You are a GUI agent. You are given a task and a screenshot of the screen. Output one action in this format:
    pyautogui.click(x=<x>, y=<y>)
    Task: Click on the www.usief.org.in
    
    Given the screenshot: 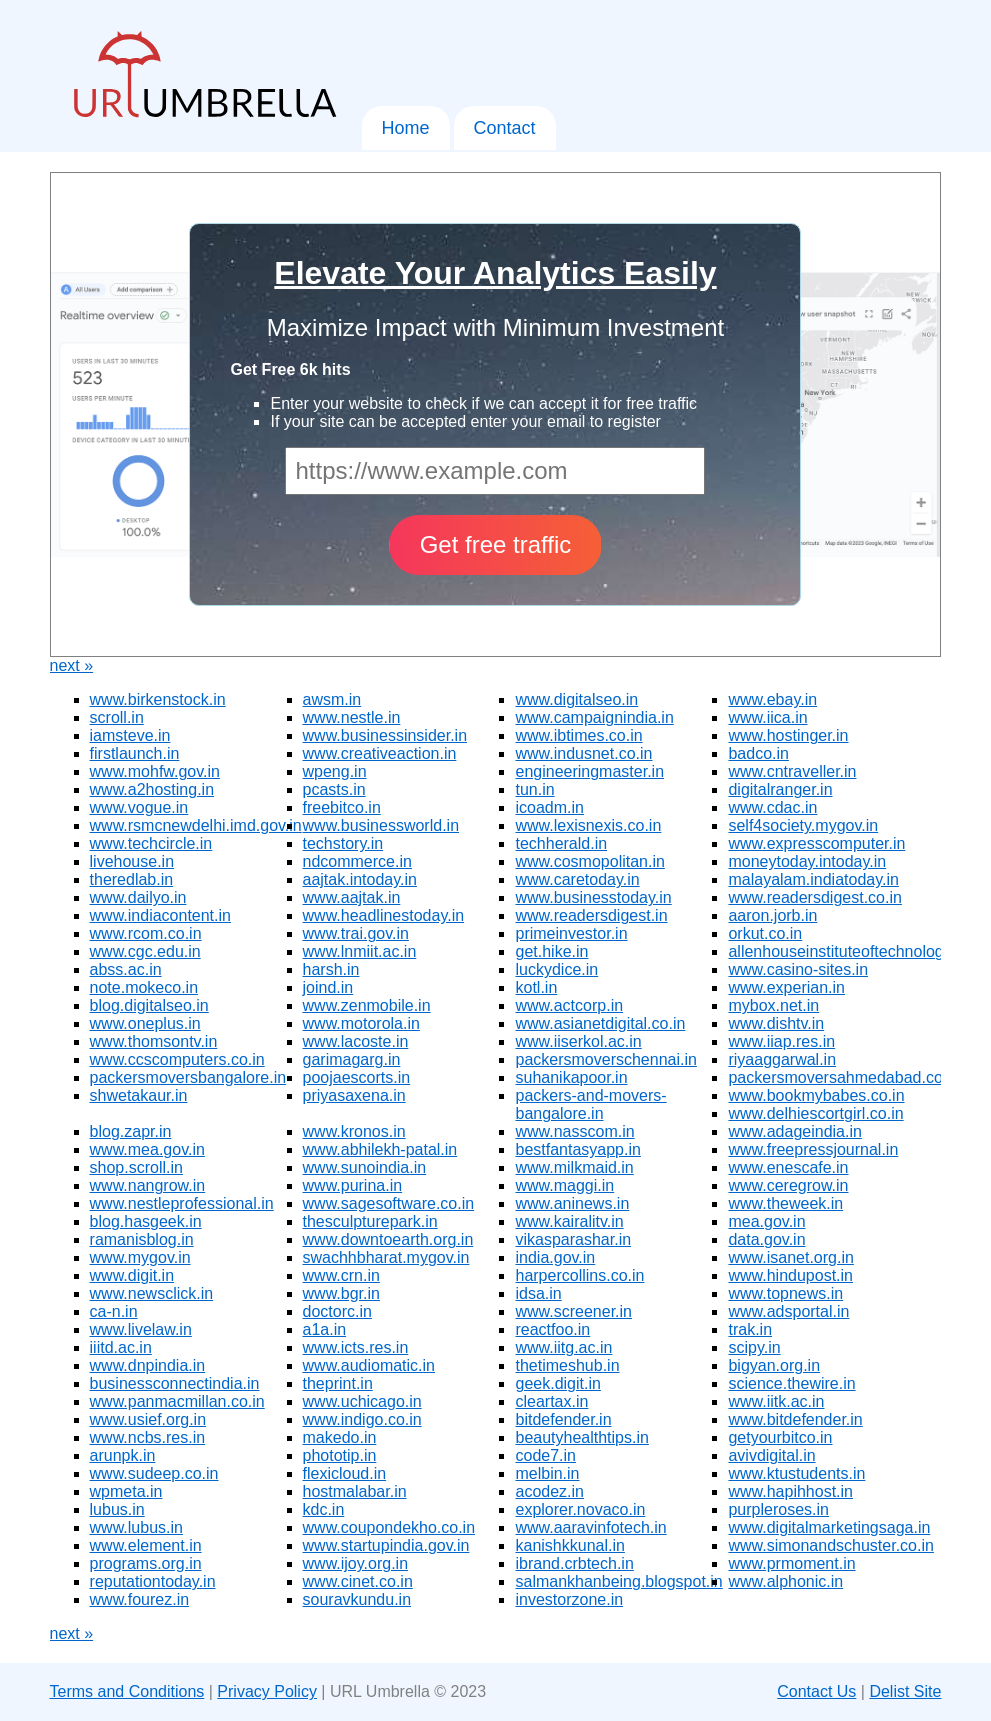 What is the action you would take?
    pyautogui.click(x=148, y=1419)
    